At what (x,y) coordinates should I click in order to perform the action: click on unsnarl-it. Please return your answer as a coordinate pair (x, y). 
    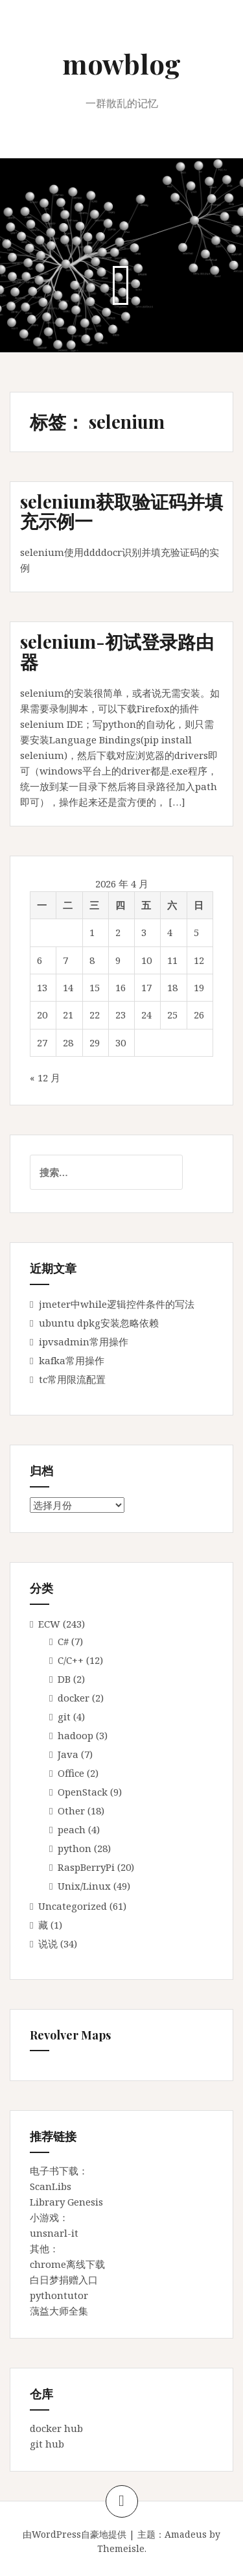
    Looking at the image, I should click on (54, 2232).